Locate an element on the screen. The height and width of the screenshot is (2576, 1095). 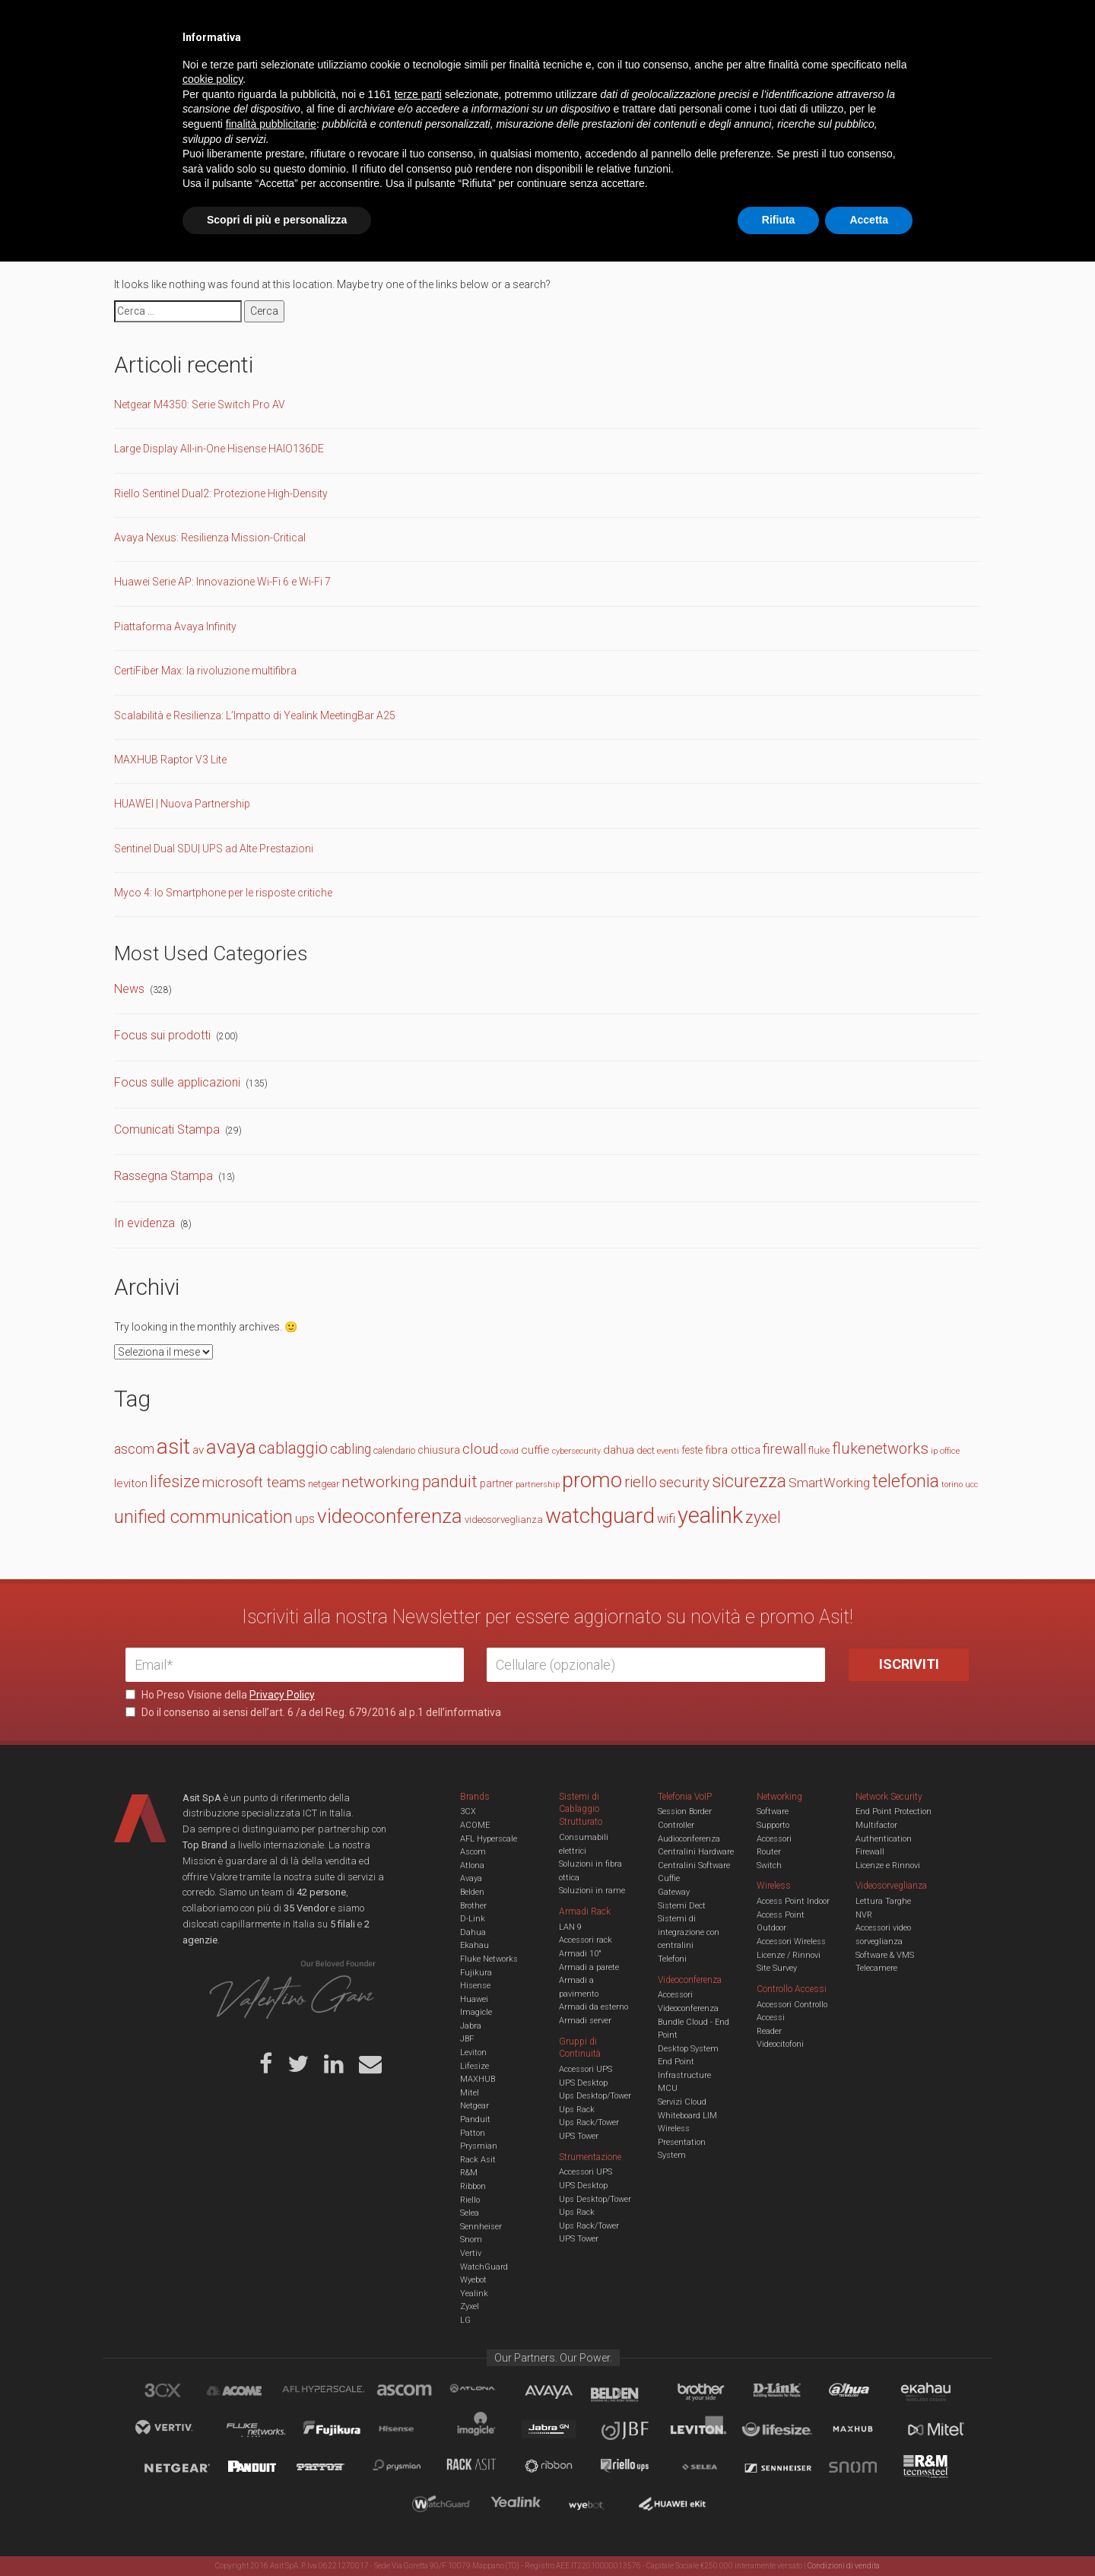
Audioconferenza is located at coordinates (689, 1839).